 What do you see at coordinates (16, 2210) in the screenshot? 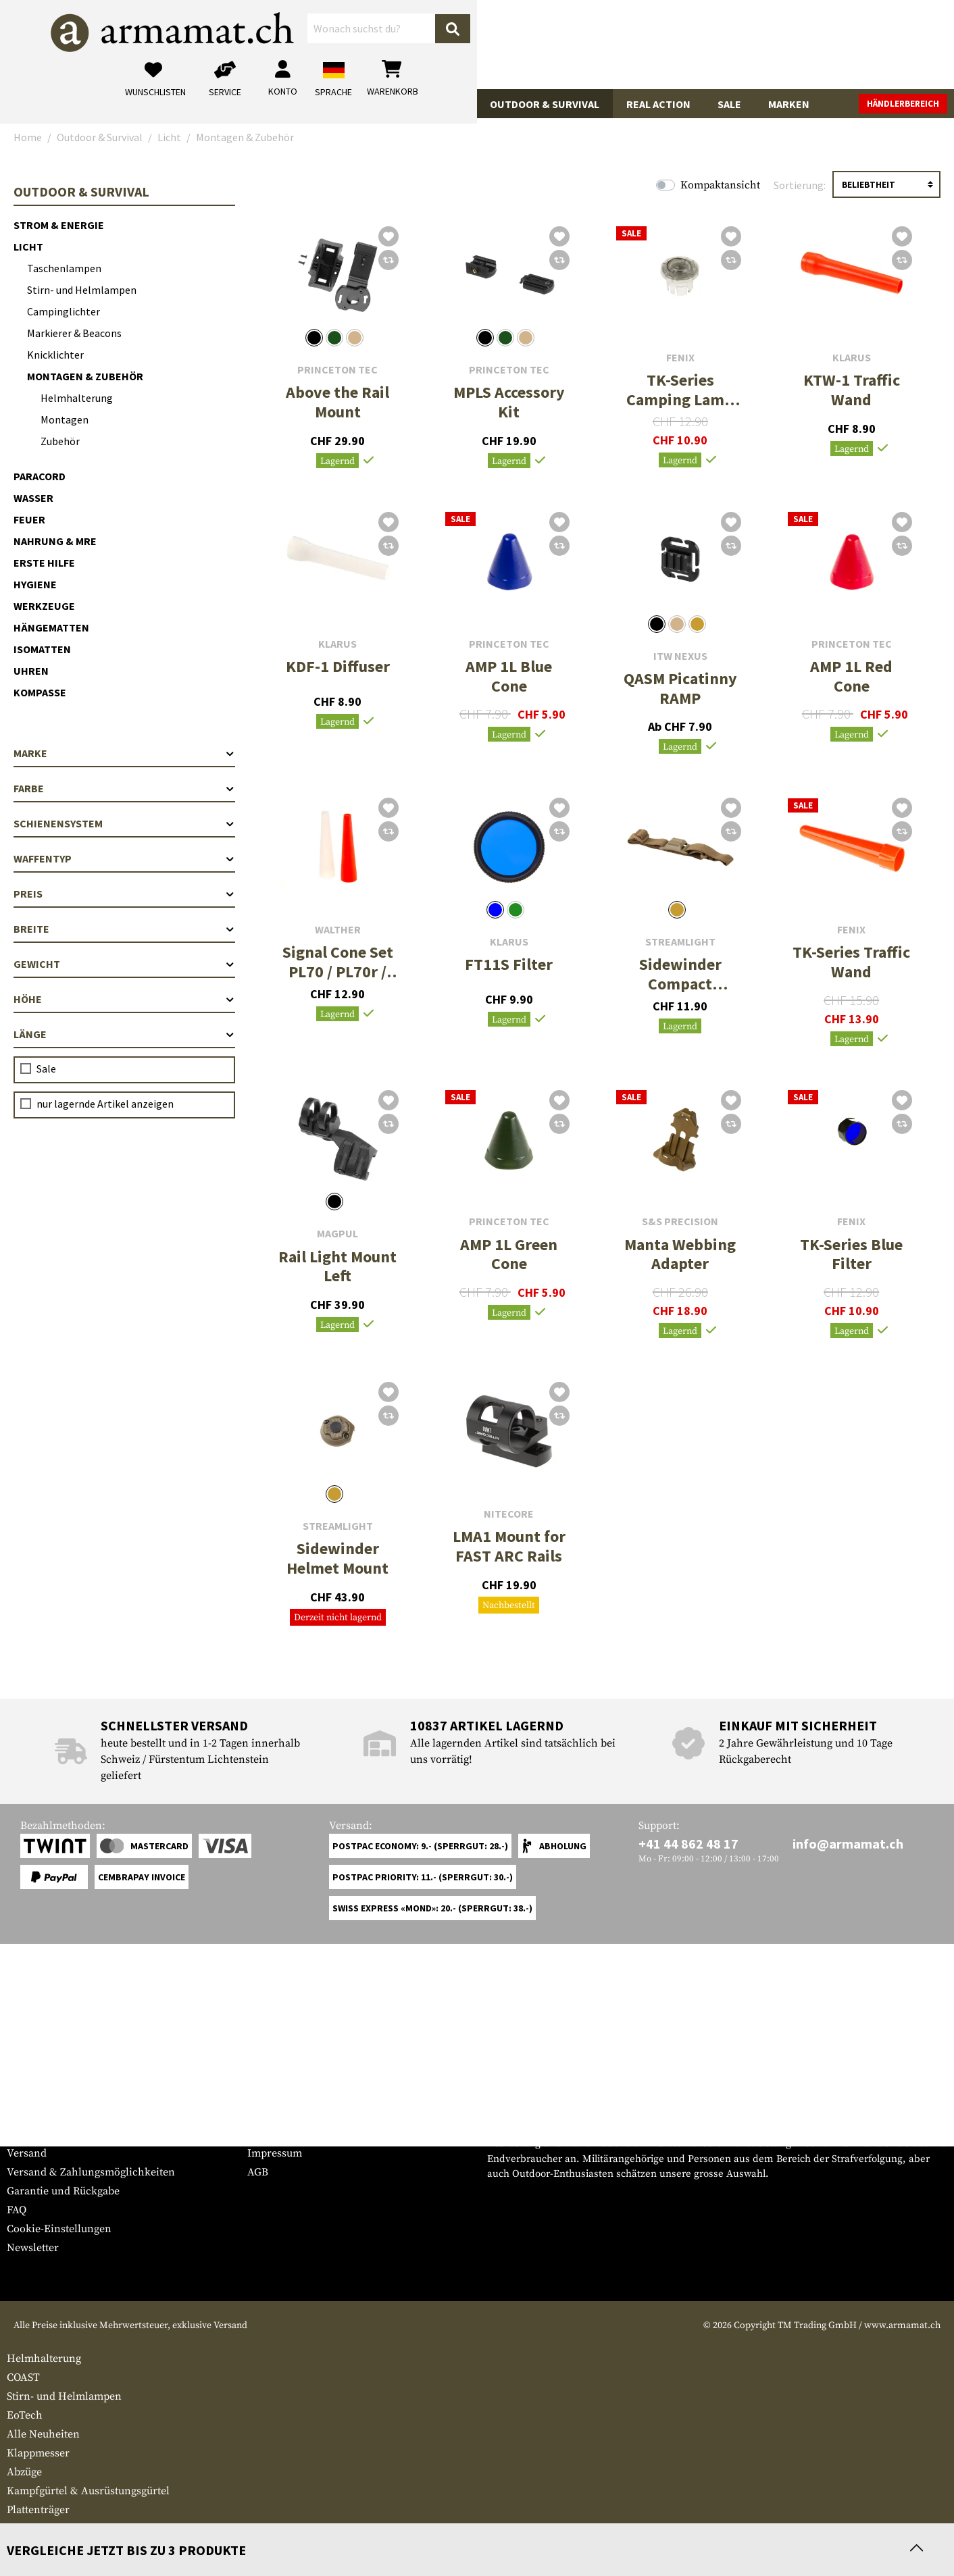
I see `FAQ` at bounding box center [16, 2210].